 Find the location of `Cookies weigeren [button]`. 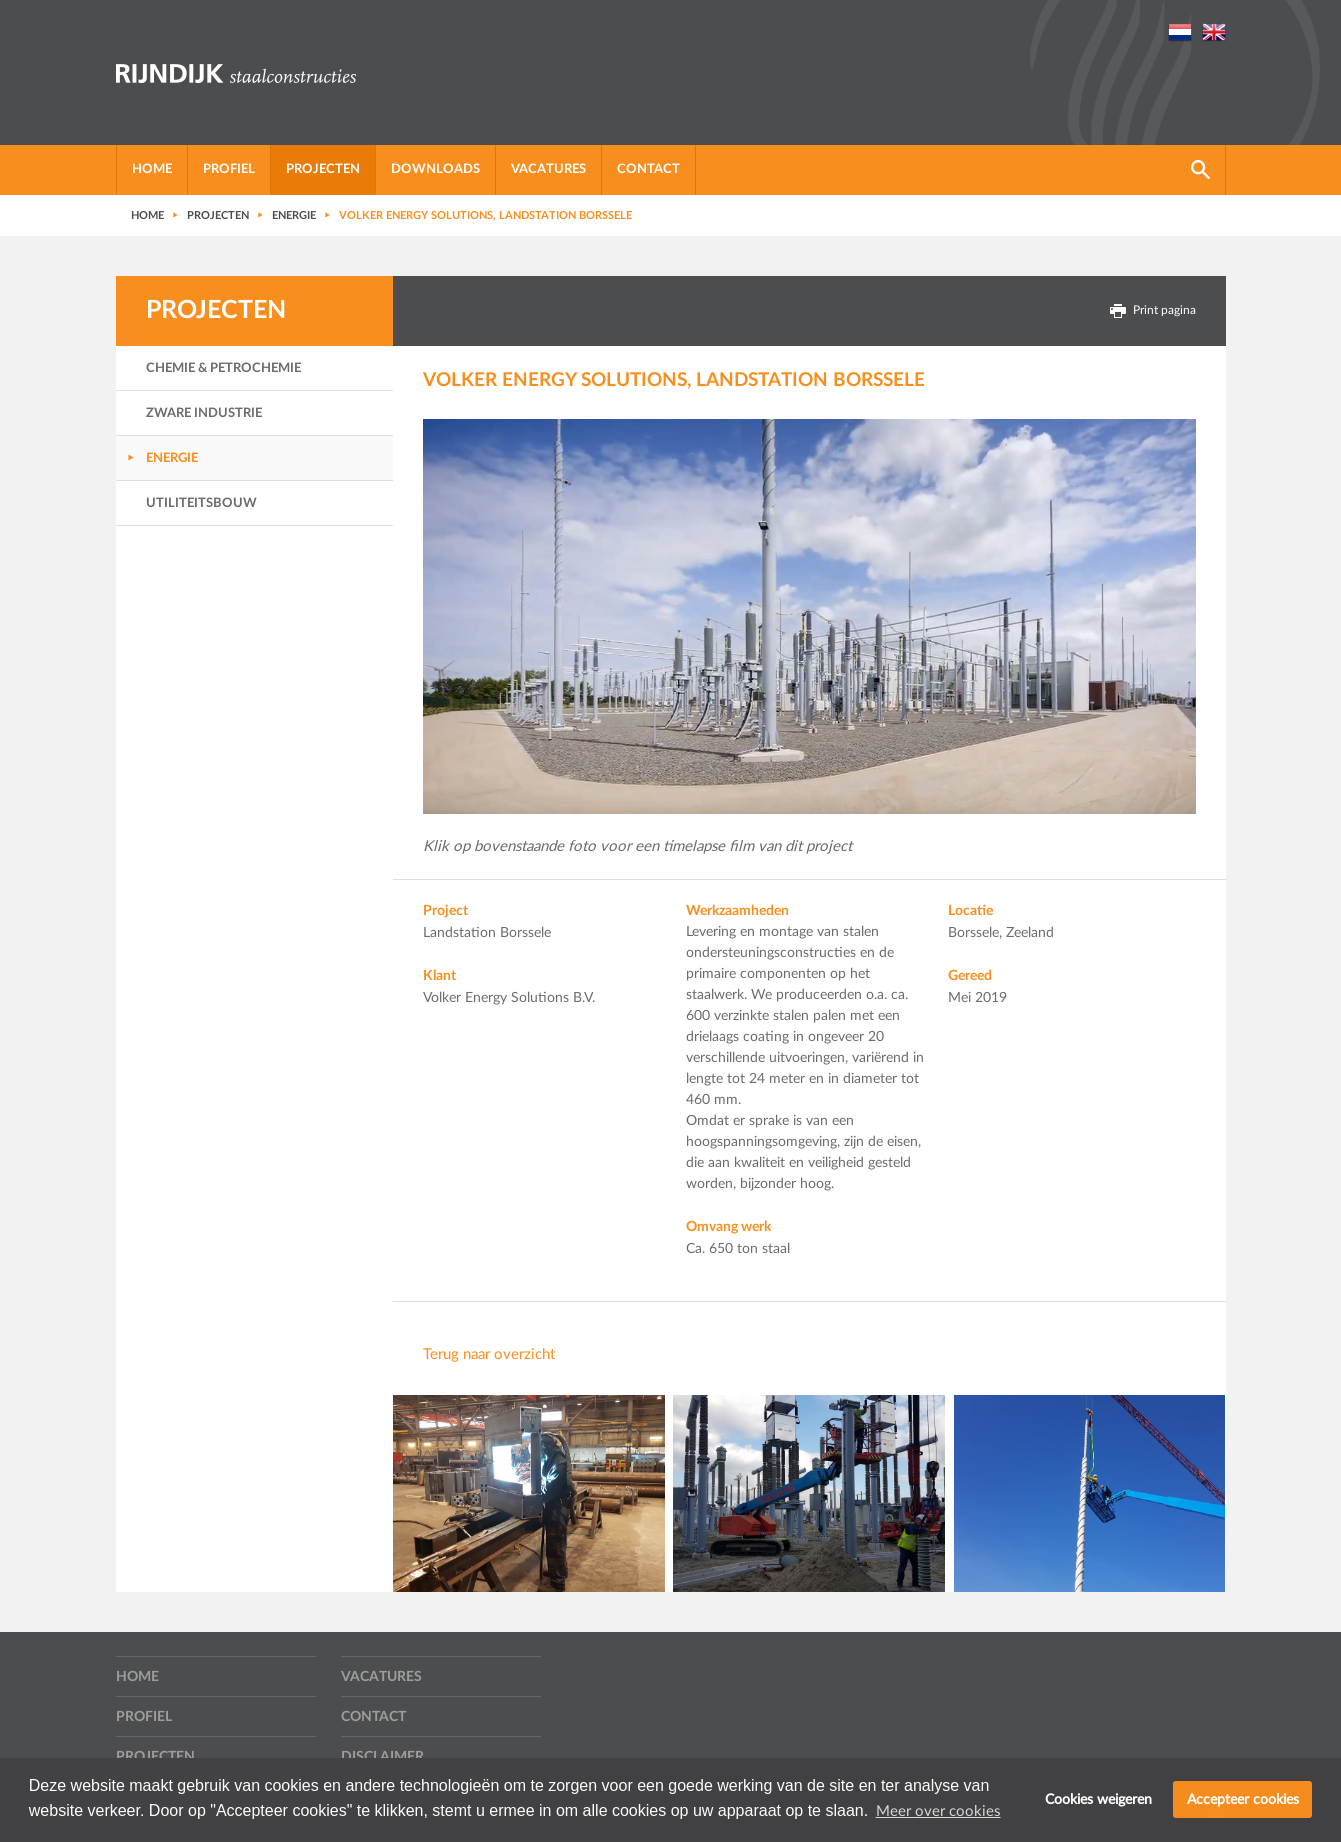

Cookies weigeren [button] is located at coordinates (1098, 1799).